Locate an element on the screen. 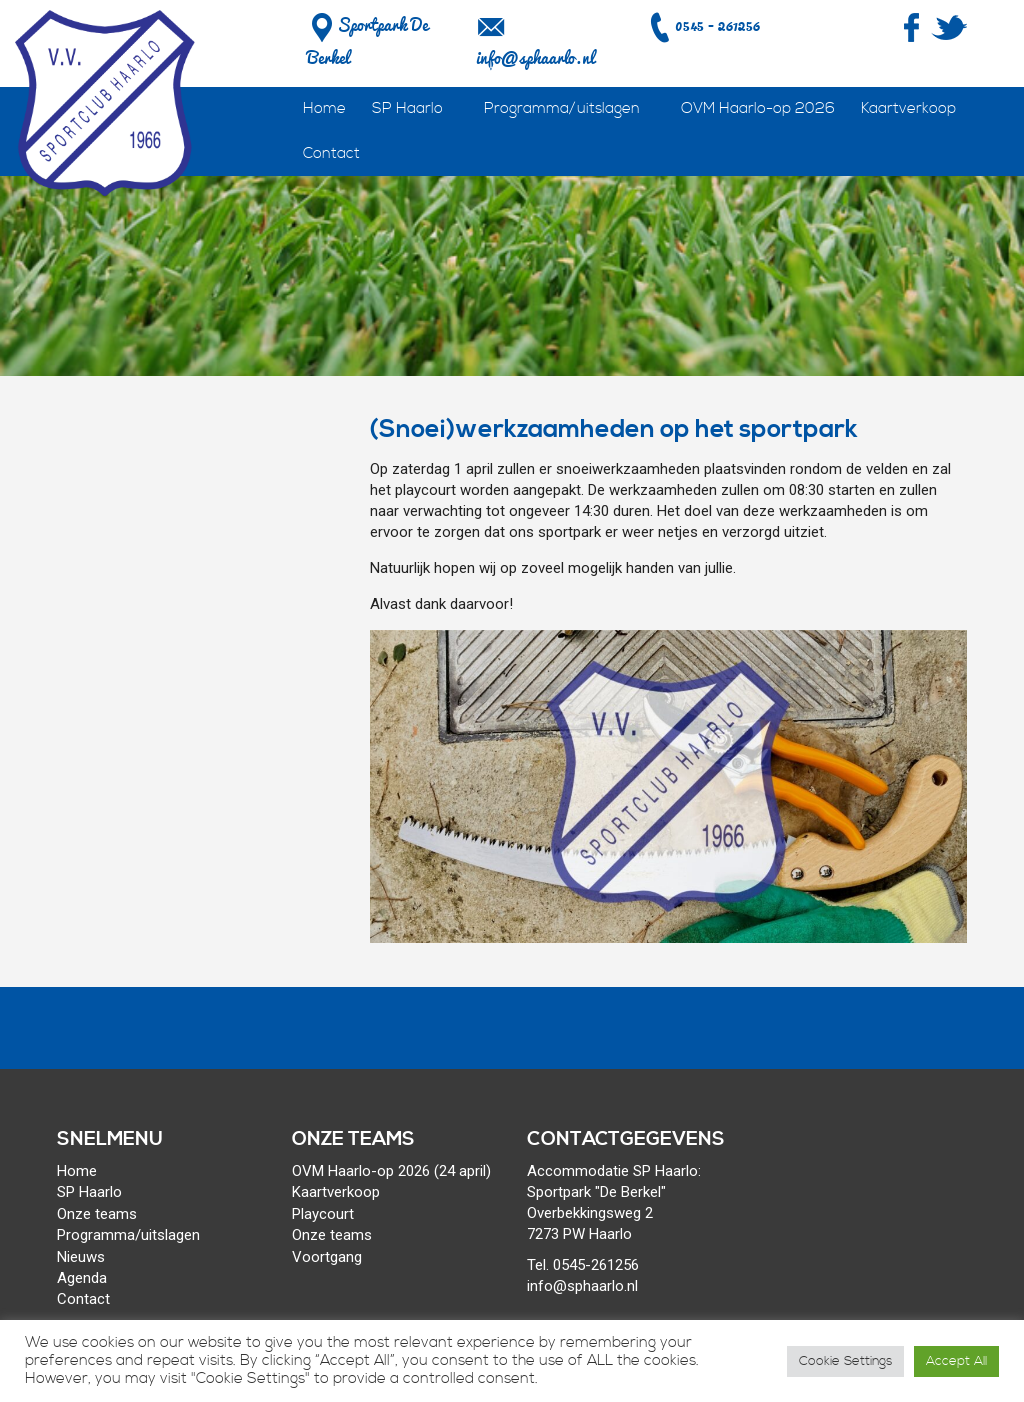  Cookie Settings [button] is located at coordinates (845, 1361).